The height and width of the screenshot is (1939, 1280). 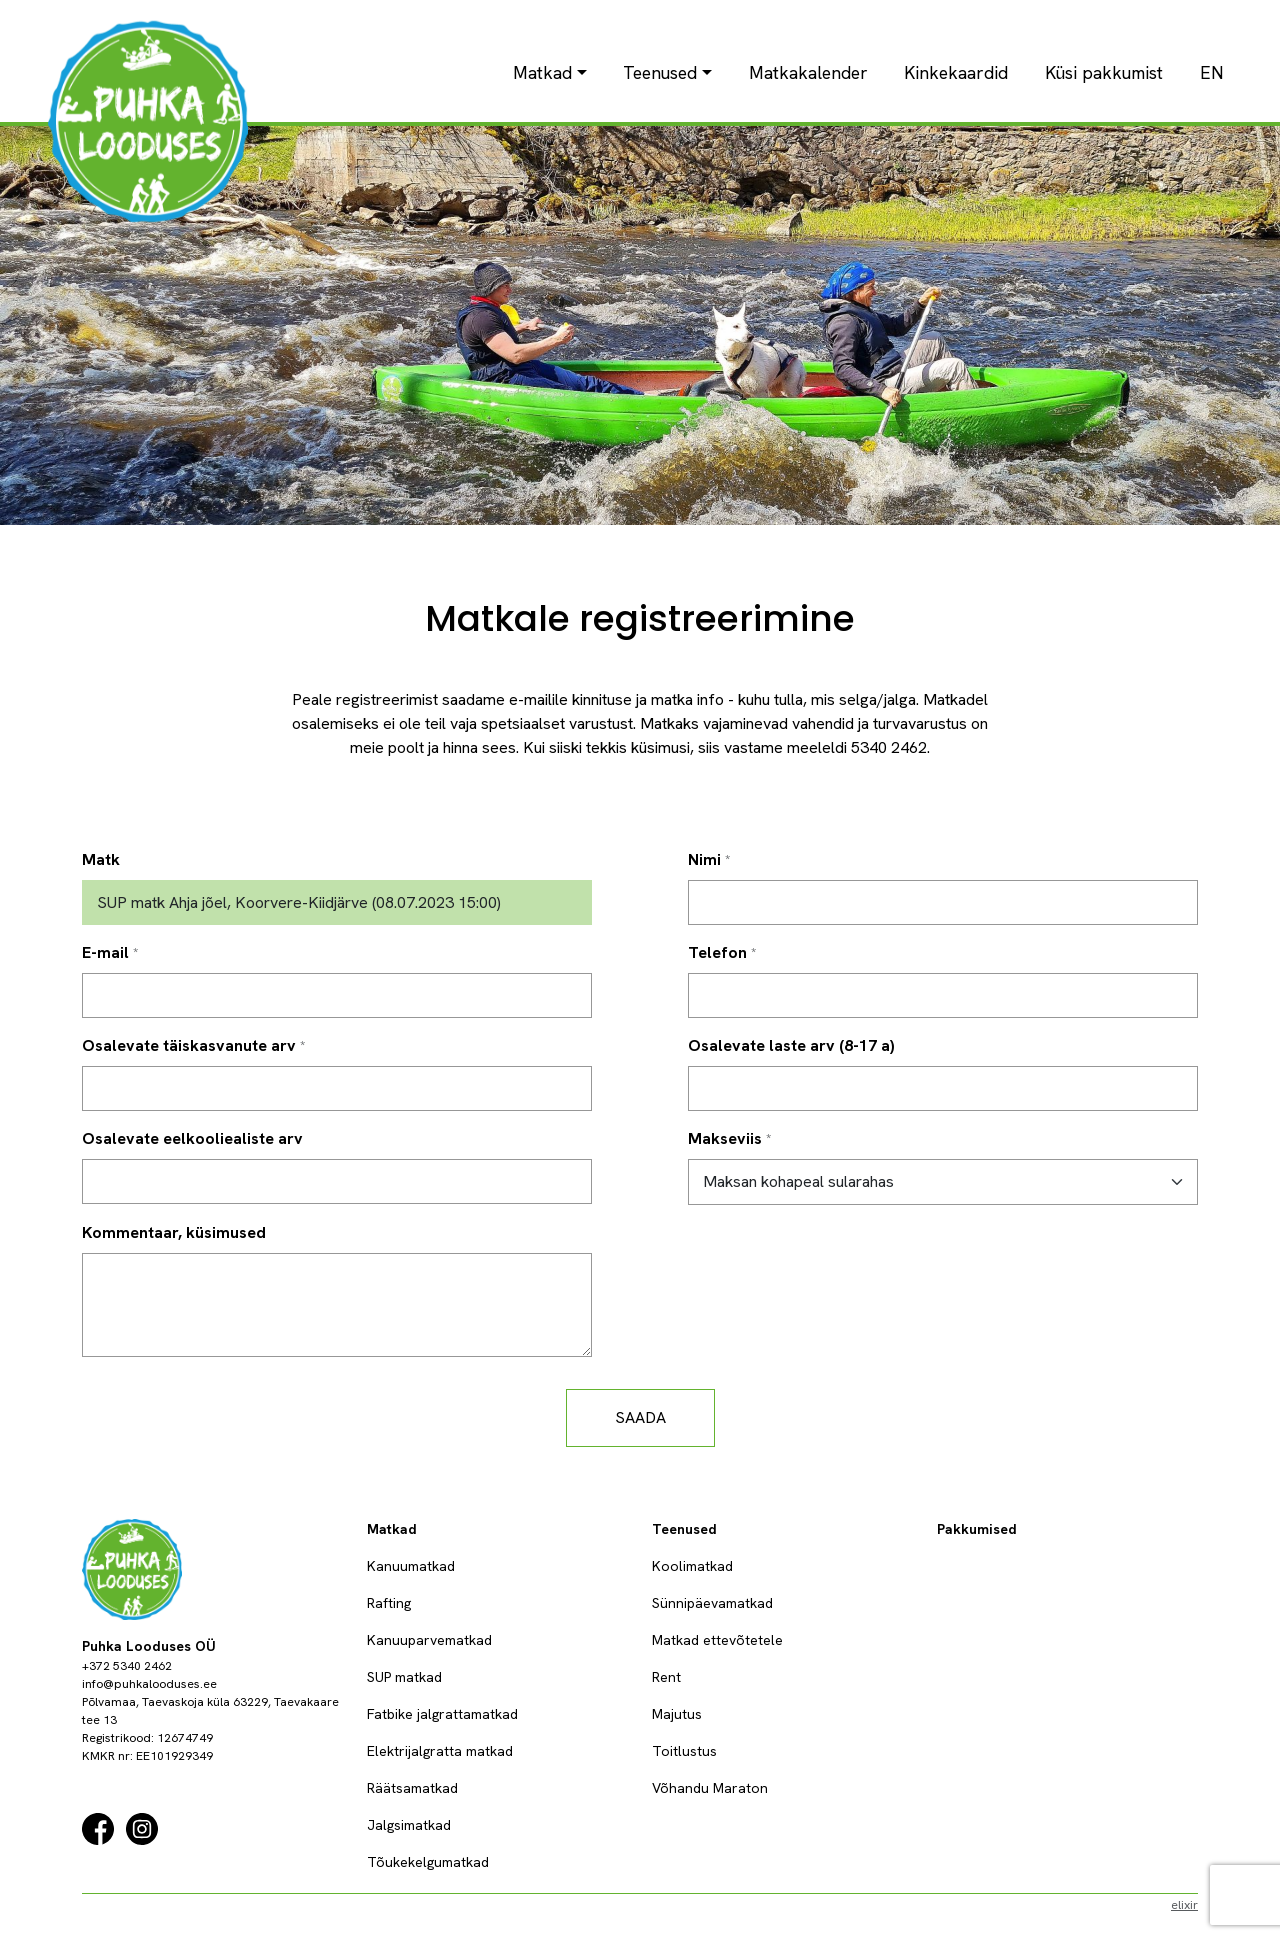 What do you see at coordinates (692, 1566) in the screenshot?
I see `Koolimatkad` at bounding box center [692, 1566].